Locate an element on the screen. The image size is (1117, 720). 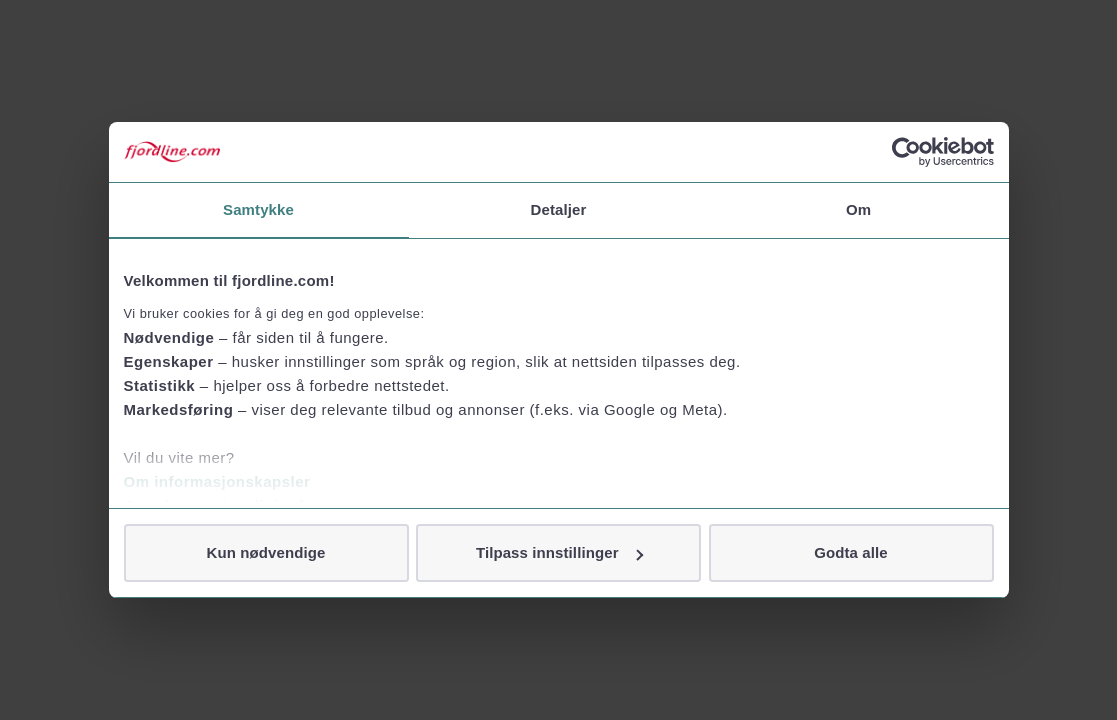
[Cookiebot av Usercentrics - åpner i et nytt vindu] is located at coordinates (906, 152).